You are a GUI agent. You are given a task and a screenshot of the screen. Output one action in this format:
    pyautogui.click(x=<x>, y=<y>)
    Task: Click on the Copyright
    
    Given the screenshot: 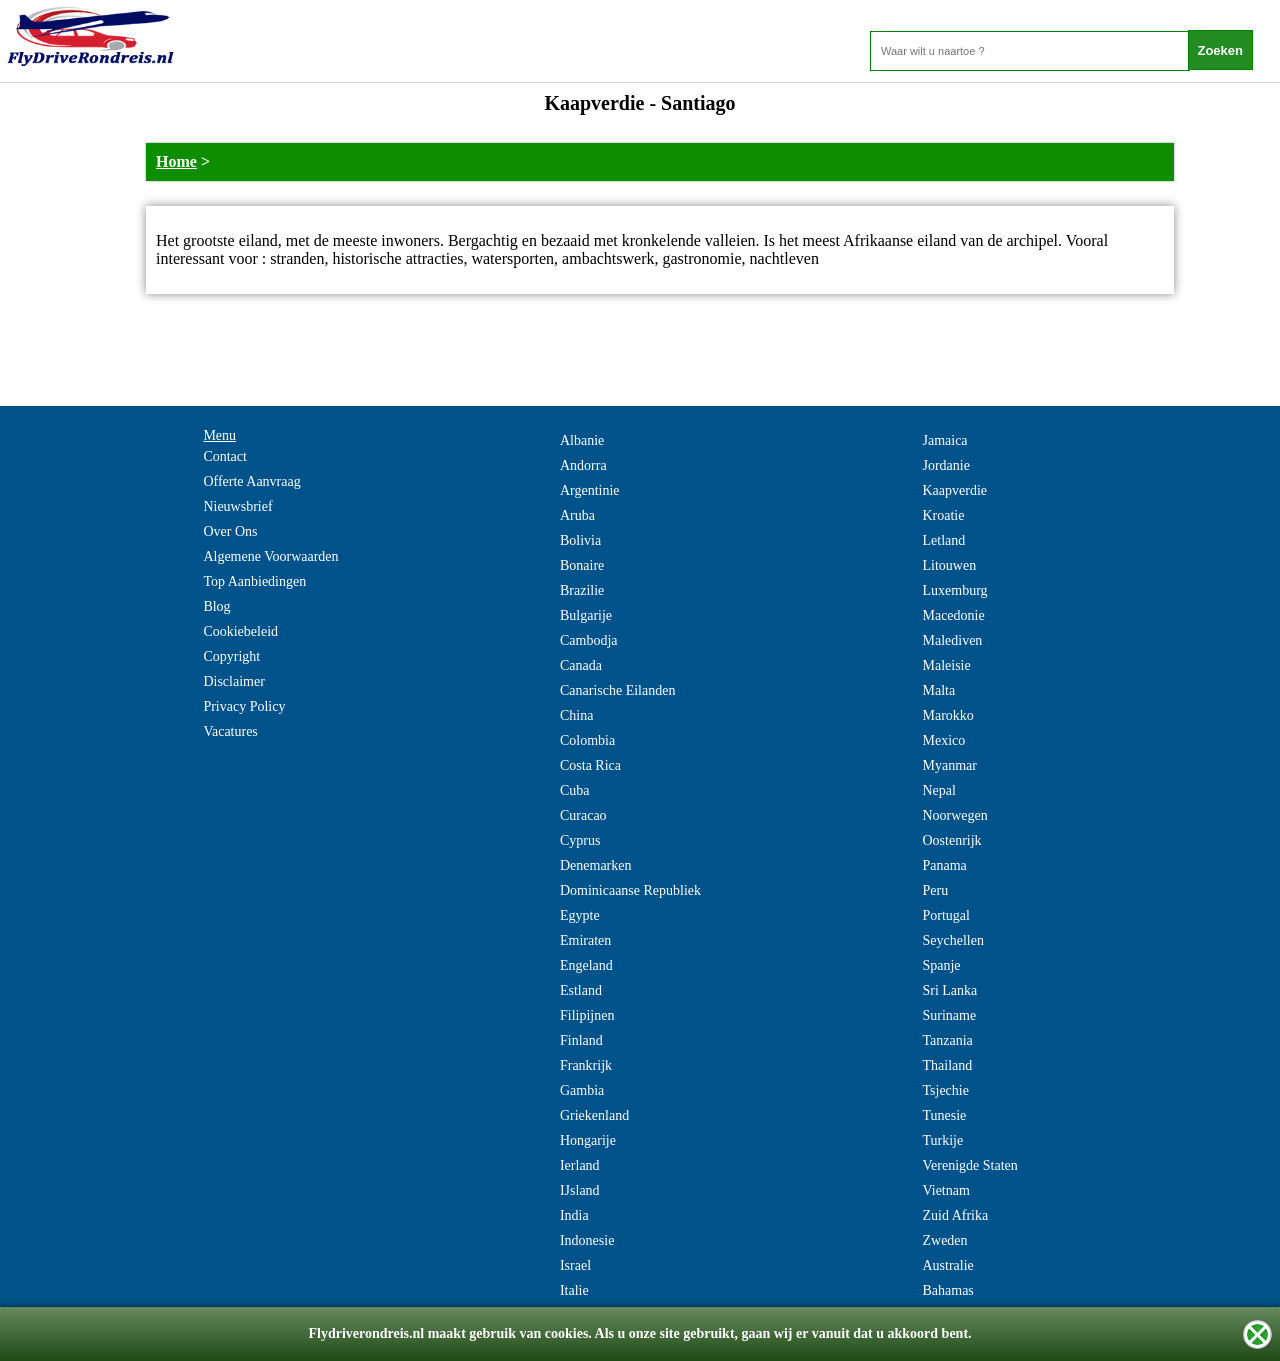 What is the action you would take?
    pyautogui.click(x=231, y=656)
    